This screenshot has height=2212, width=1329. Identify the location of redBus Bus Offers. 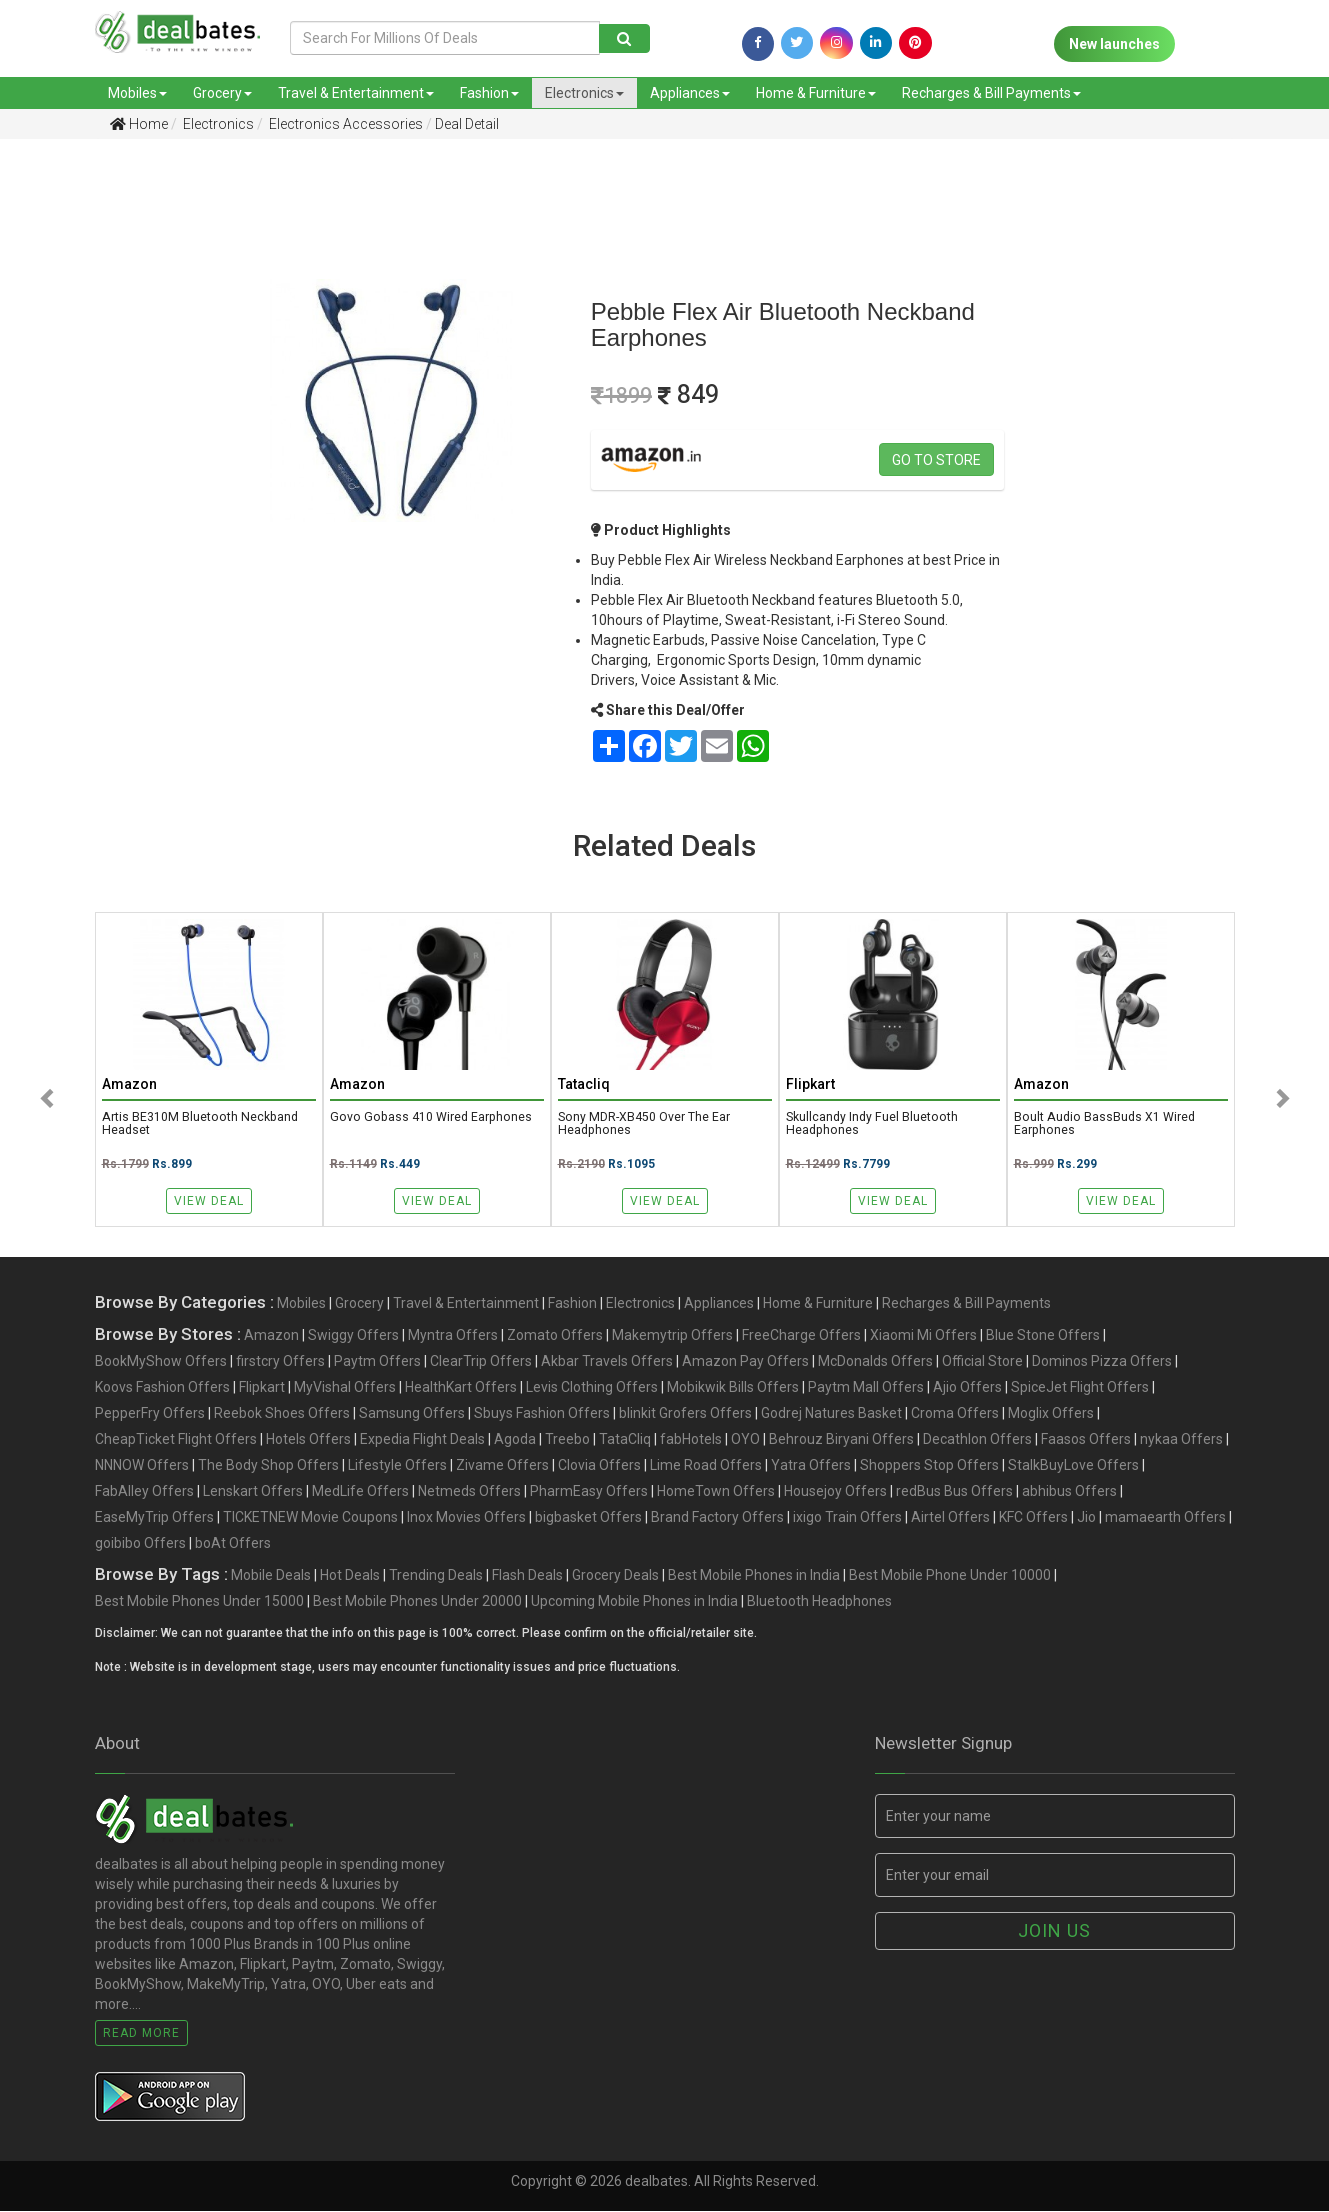
(954, 1493).